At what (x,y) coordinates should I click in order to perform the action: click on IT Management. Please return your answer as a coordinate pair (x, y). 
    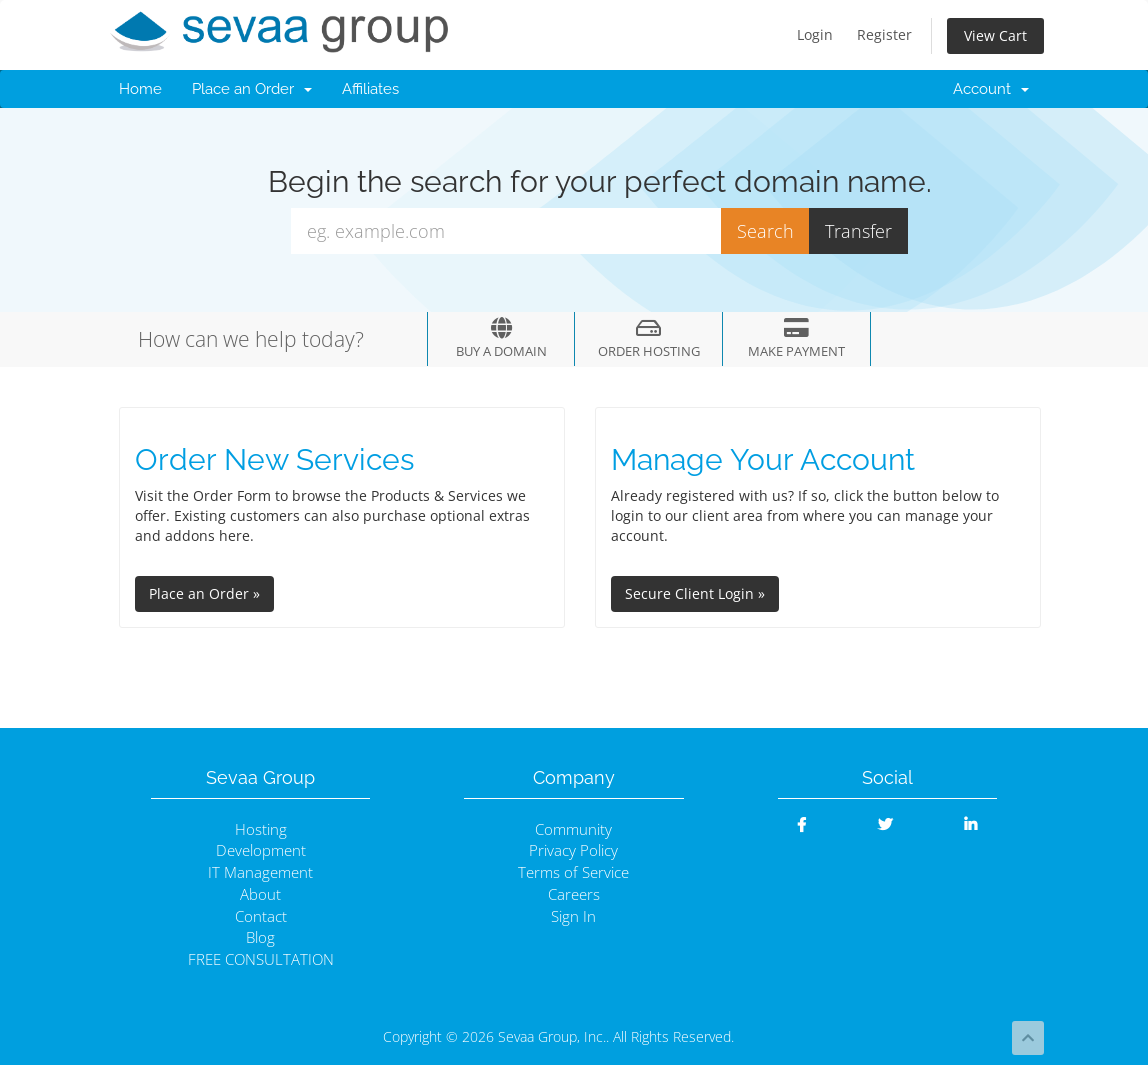
    Looking at the image, I should click on (260, 872).